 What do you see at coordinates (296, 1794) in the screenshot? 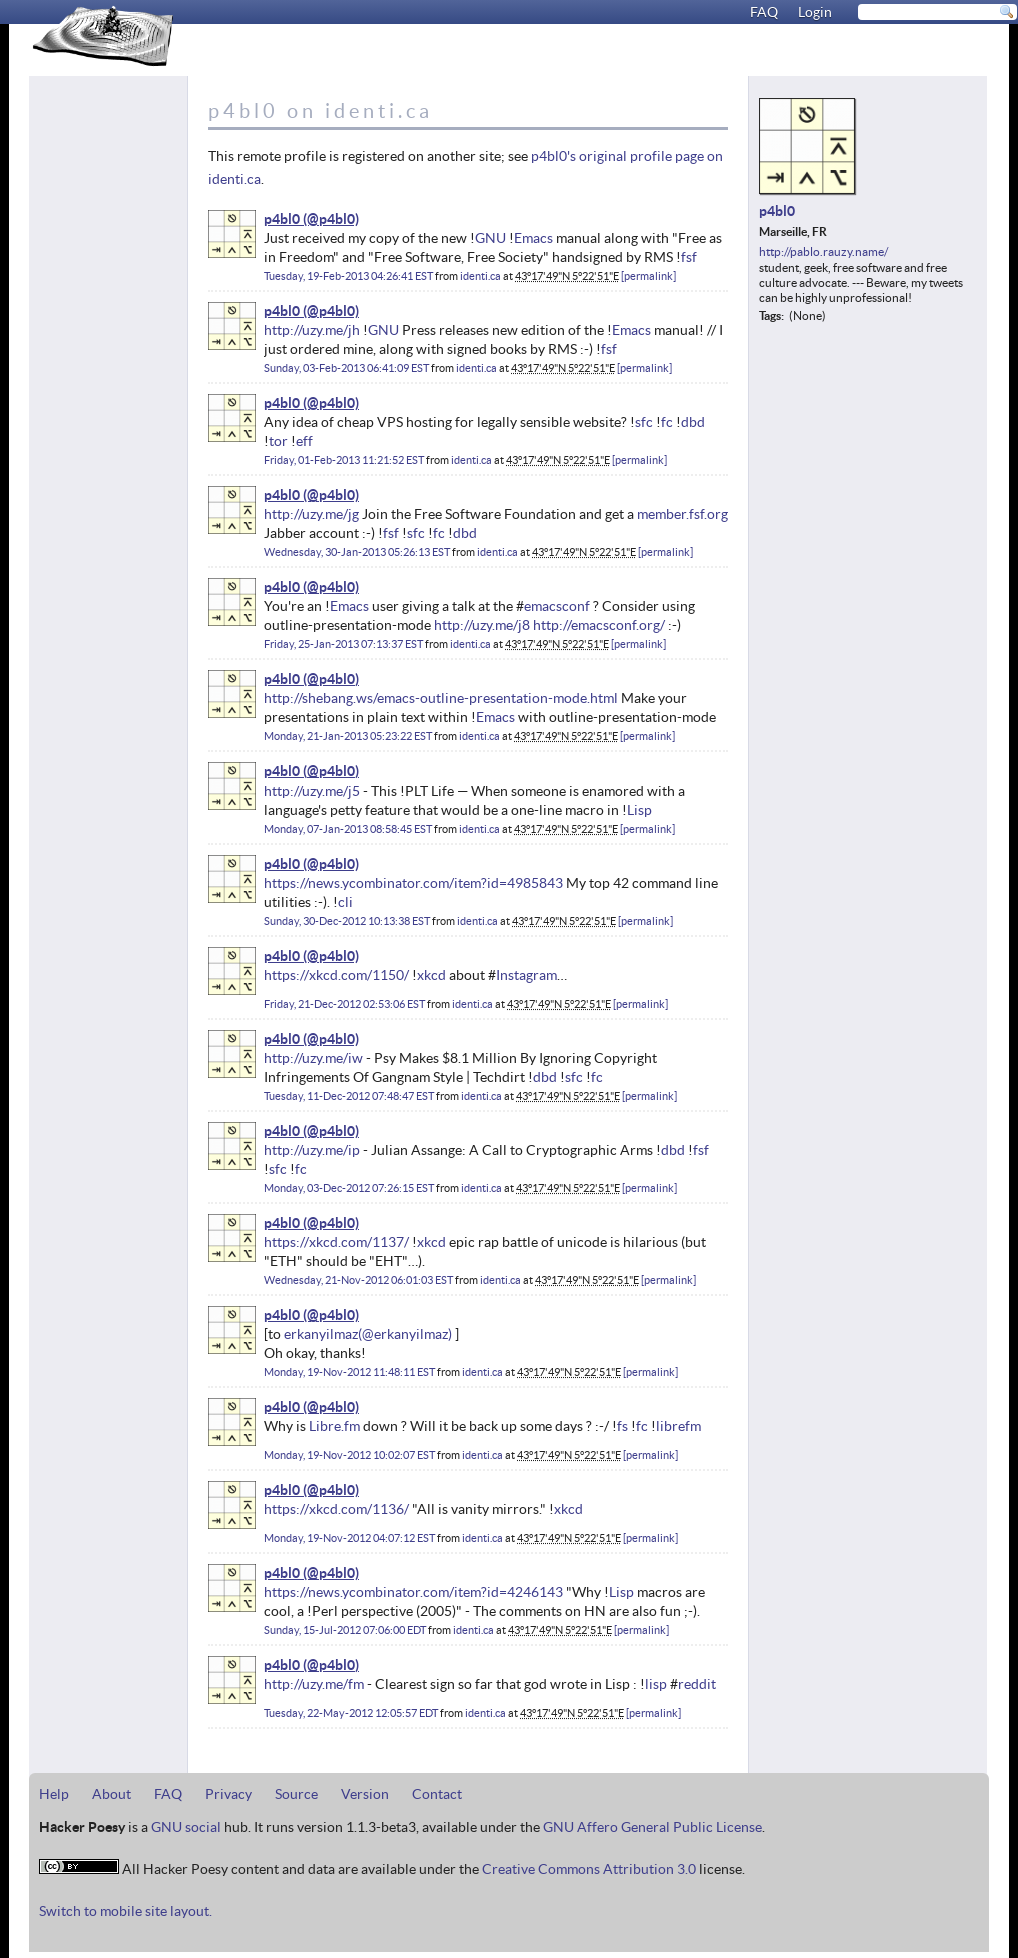
I see `Source` at bounding box center [296, 1794].